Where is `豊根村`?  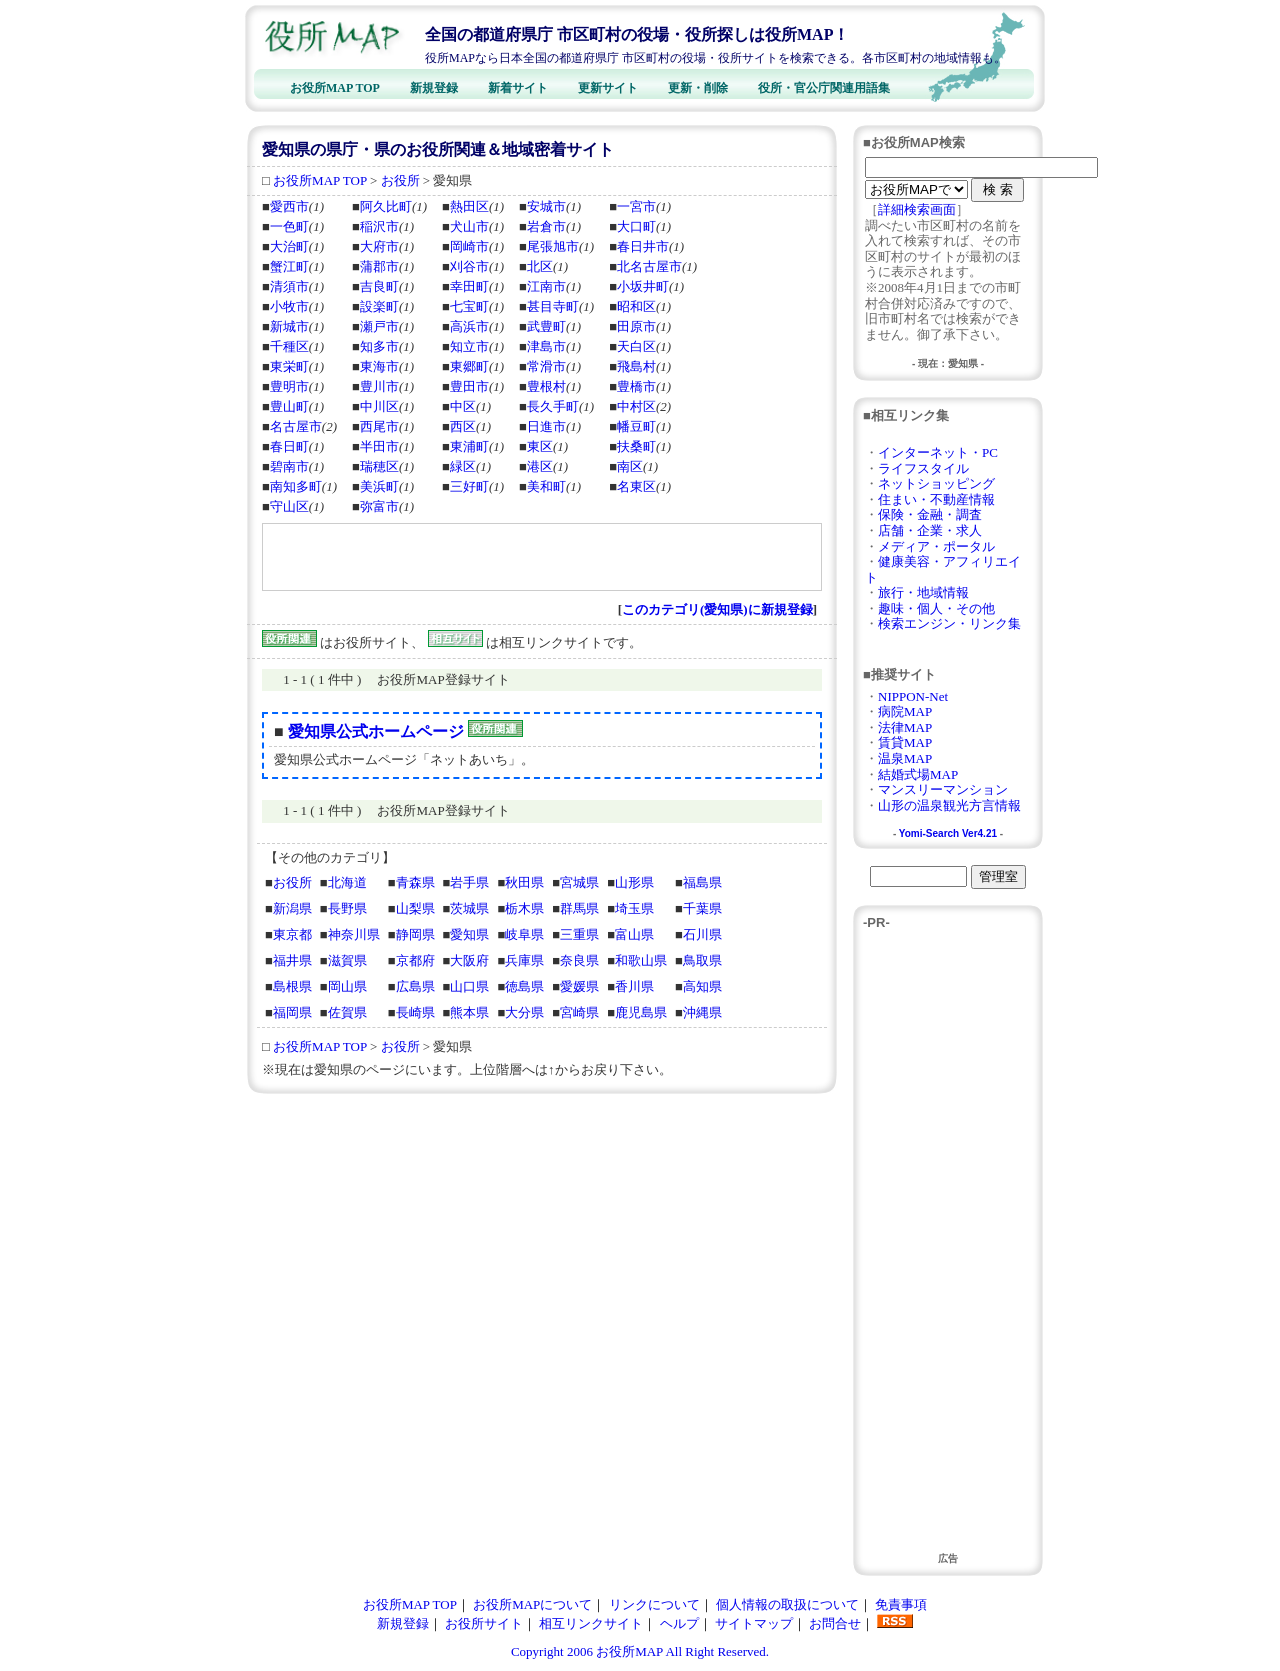 豊根村 is located at coordinates (546, 386).